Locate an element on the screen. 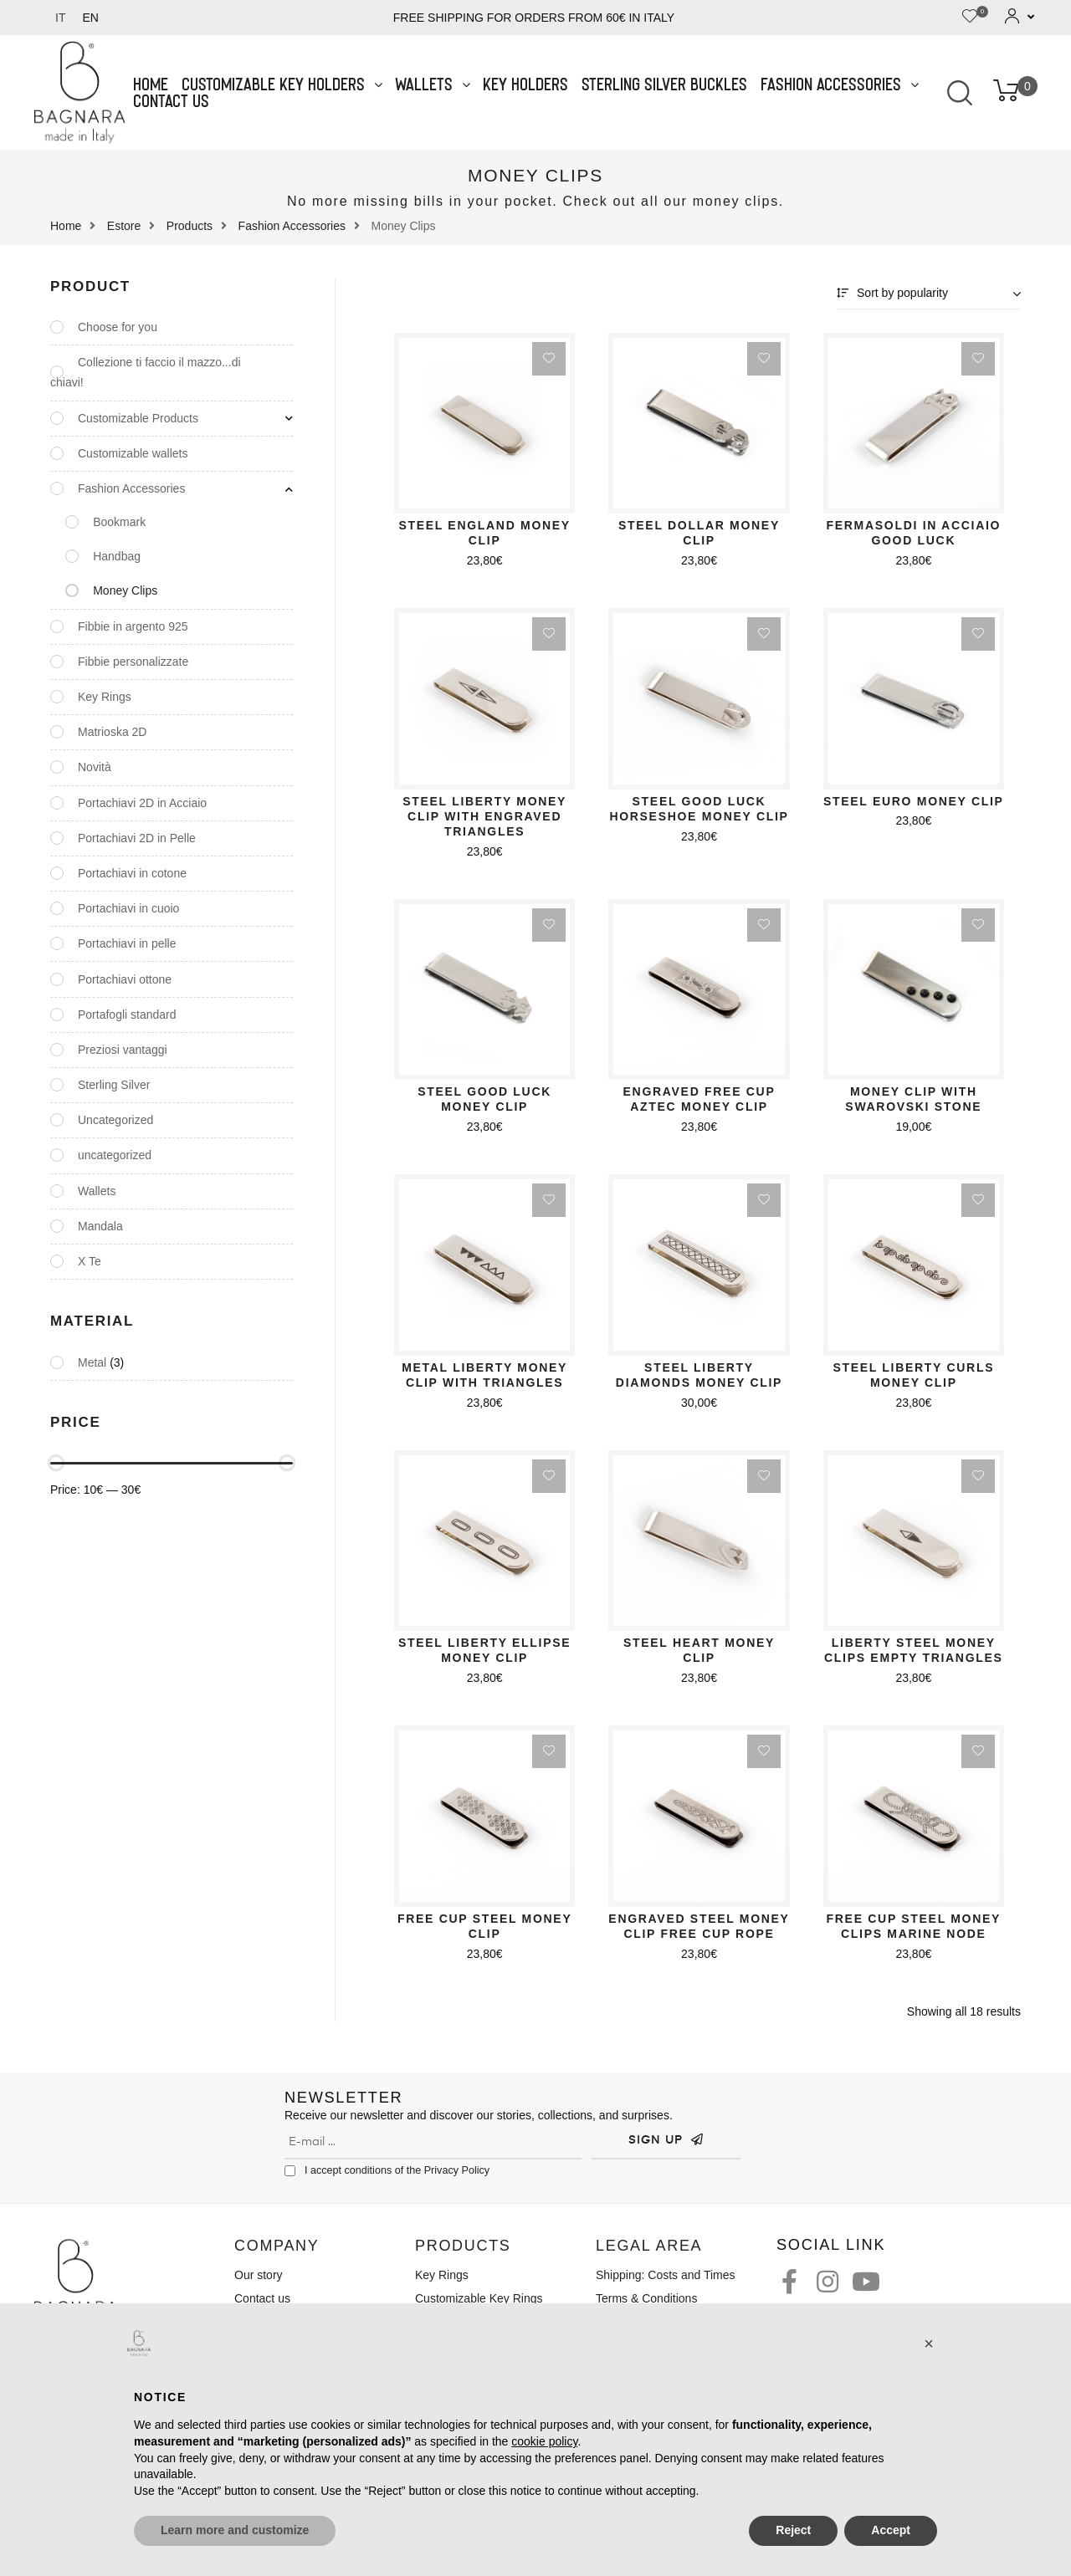 The height and width of the screenshot is (2576, 1071). Preziosi vantaggi is located at coordinates (122, 1049).